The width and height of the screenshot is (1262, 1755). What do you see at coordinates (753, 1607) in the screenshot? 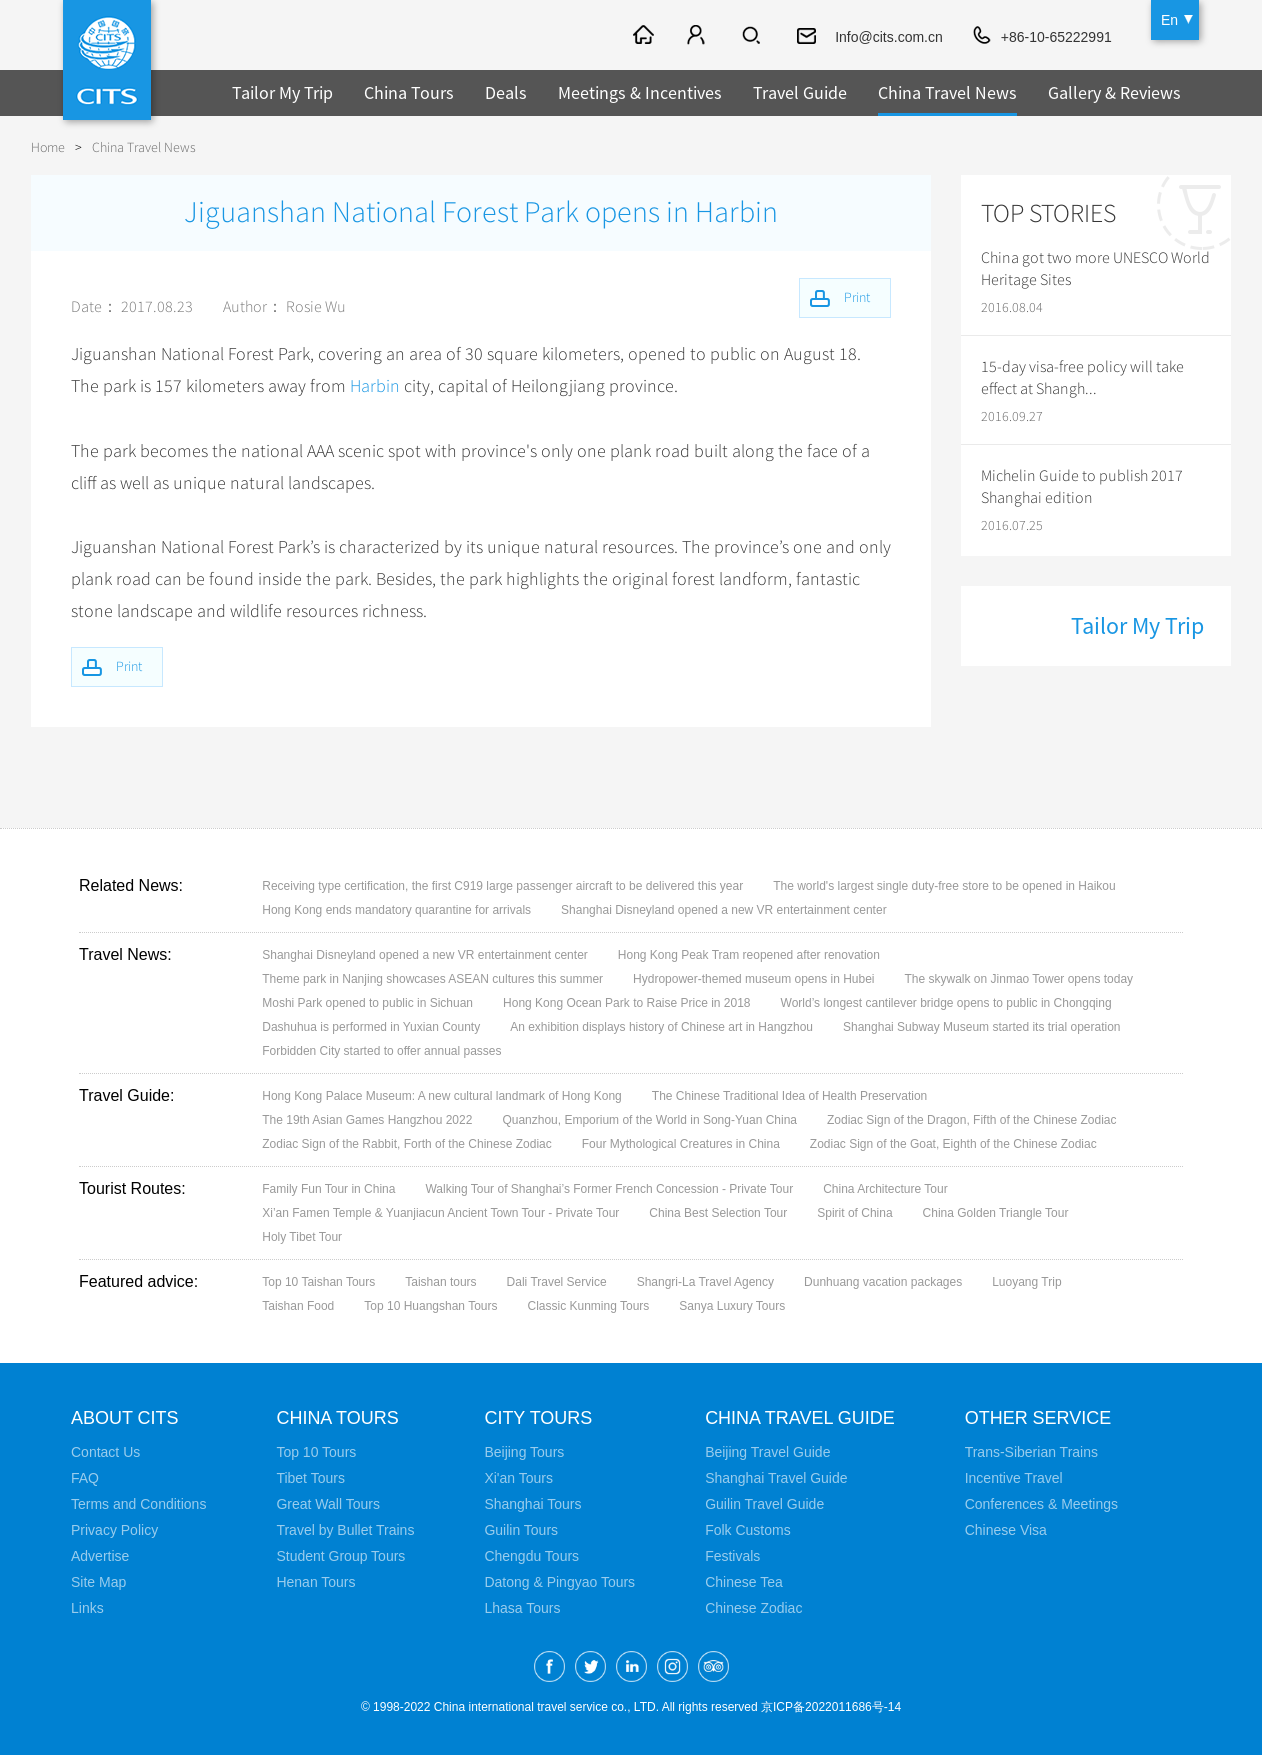
I see `Chinese Zodiac` at bounding box center [753, 1607].